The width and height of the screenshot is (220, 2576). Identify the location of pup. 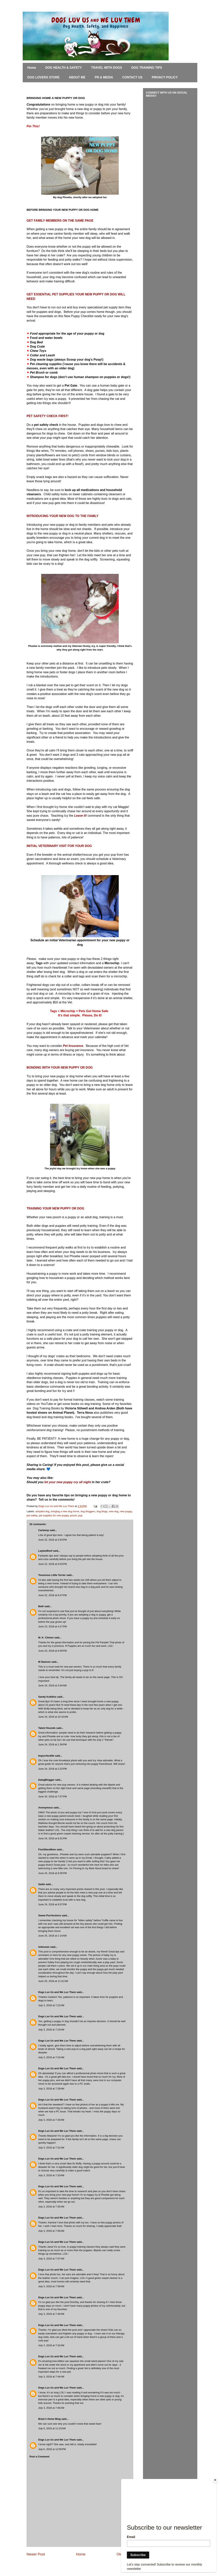
(80, 1515).